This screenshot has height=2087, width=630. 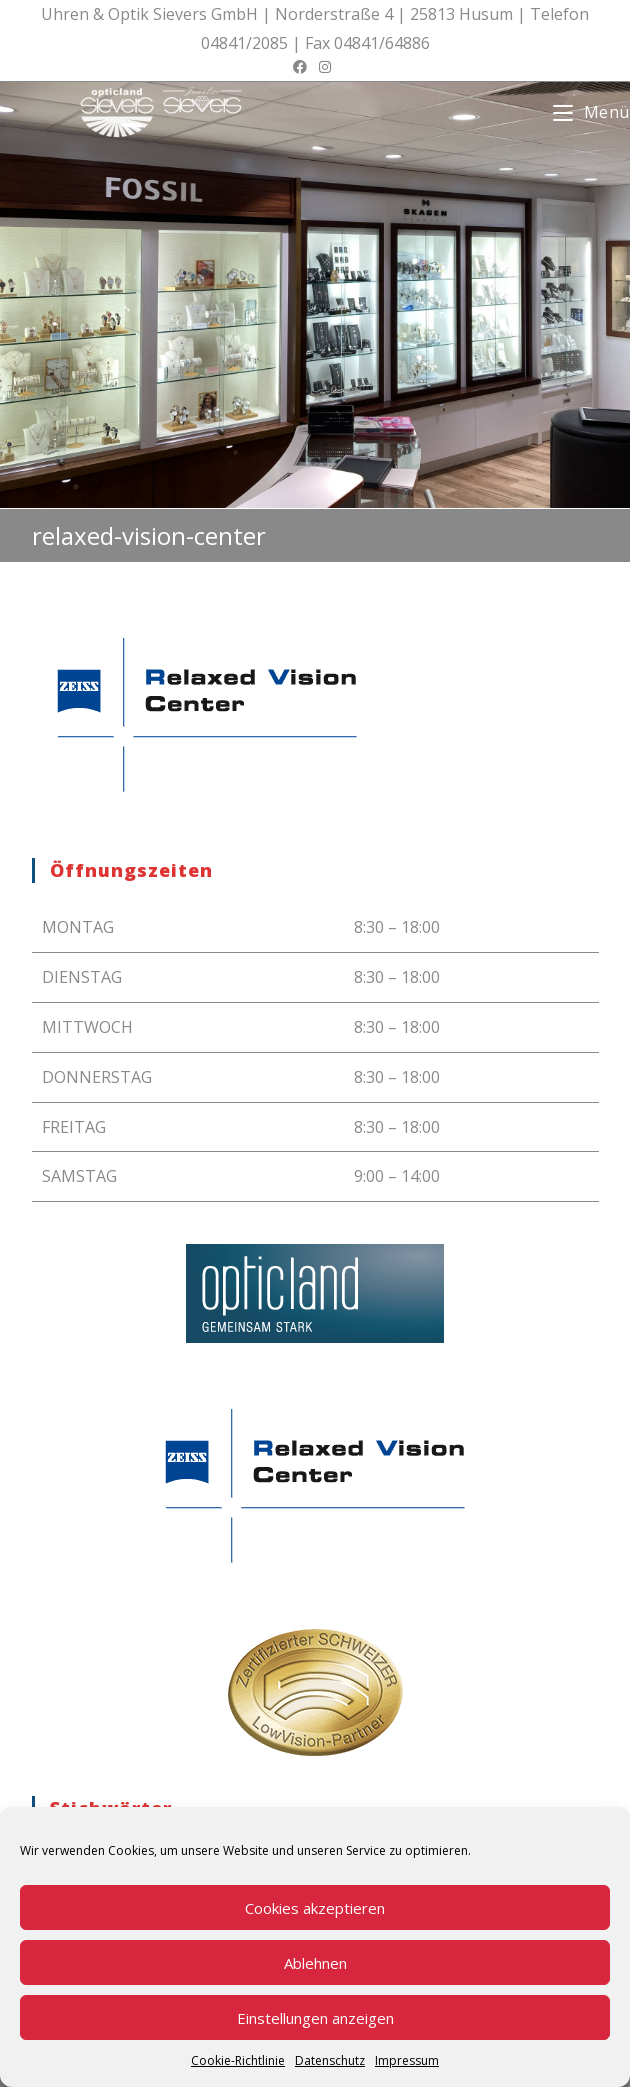 I want to click on Einstellungen anzeigen, so click(x=315, y=2018).